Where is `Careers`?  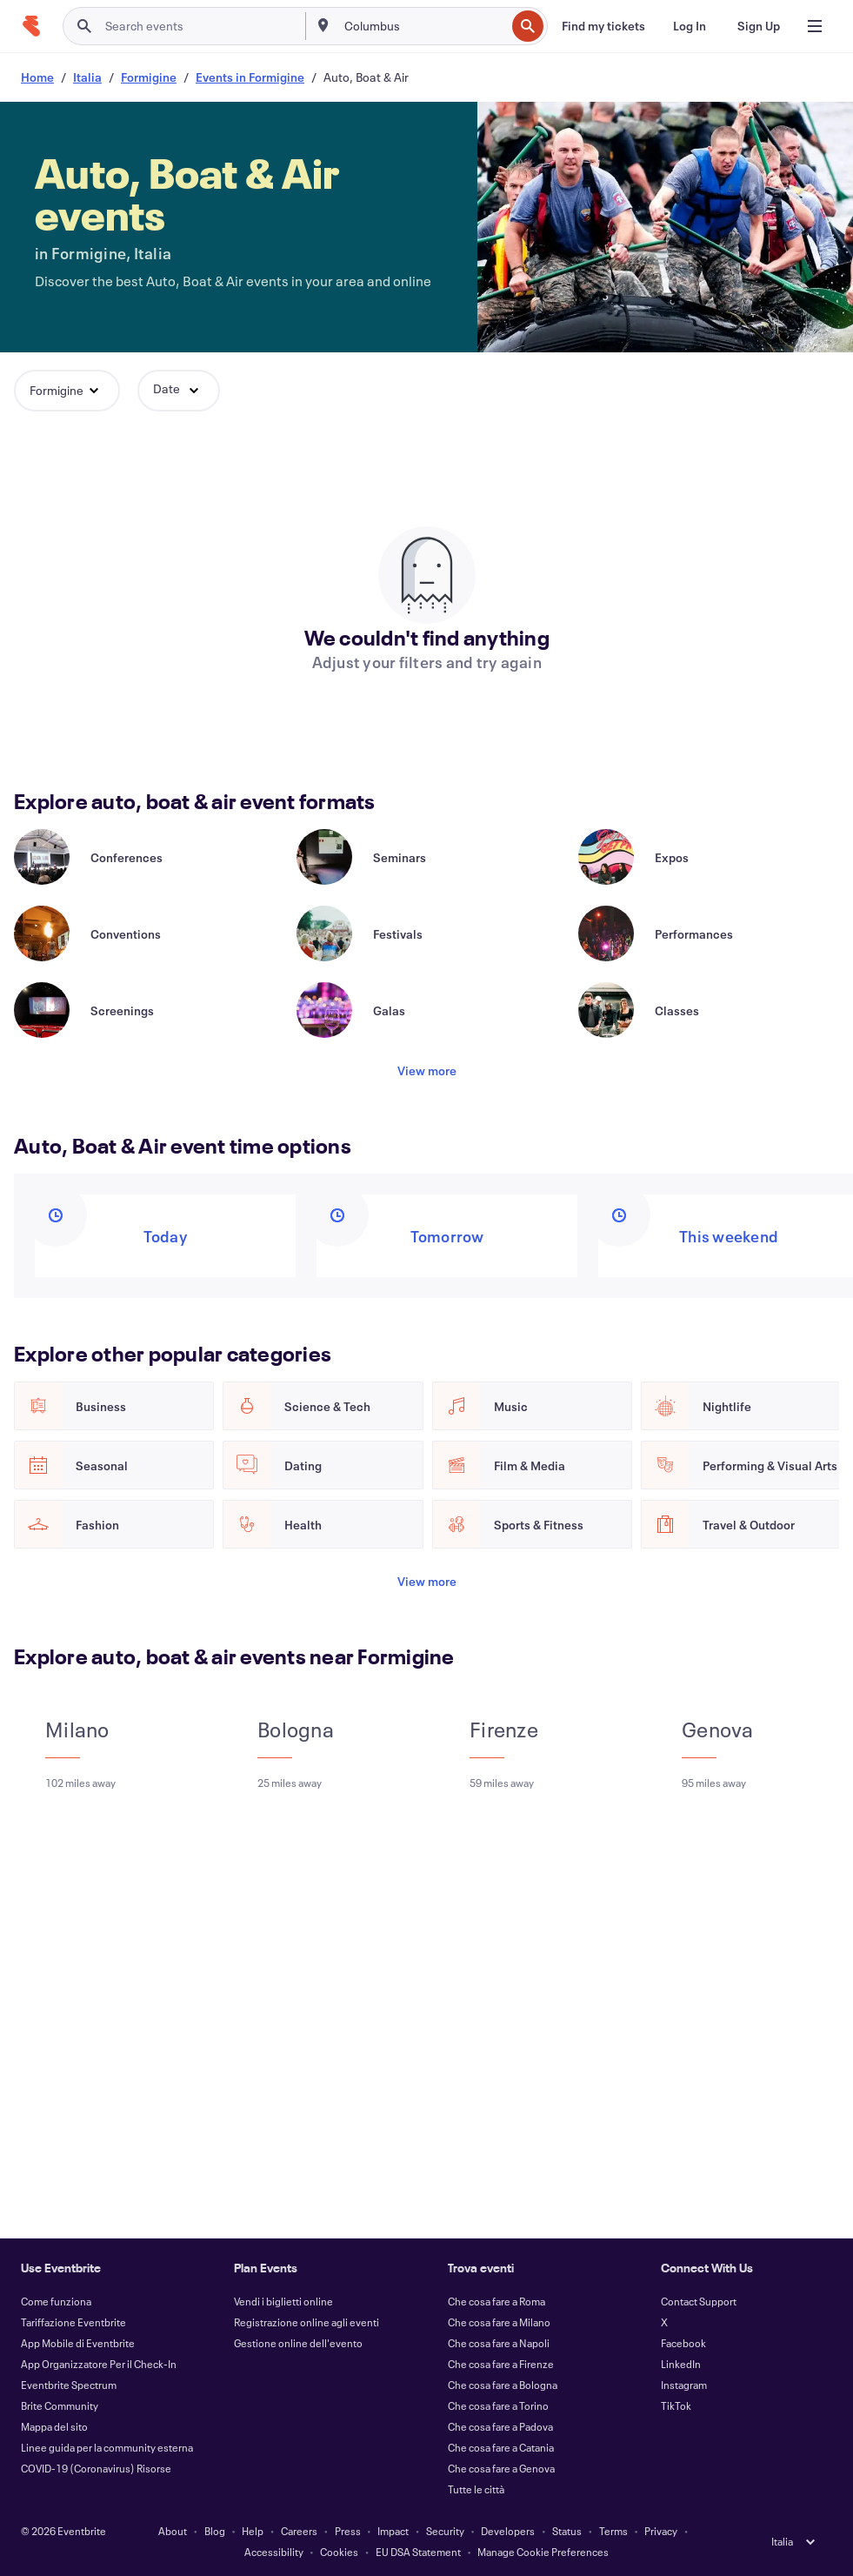
Careers is located at coordinates (299, 2531).